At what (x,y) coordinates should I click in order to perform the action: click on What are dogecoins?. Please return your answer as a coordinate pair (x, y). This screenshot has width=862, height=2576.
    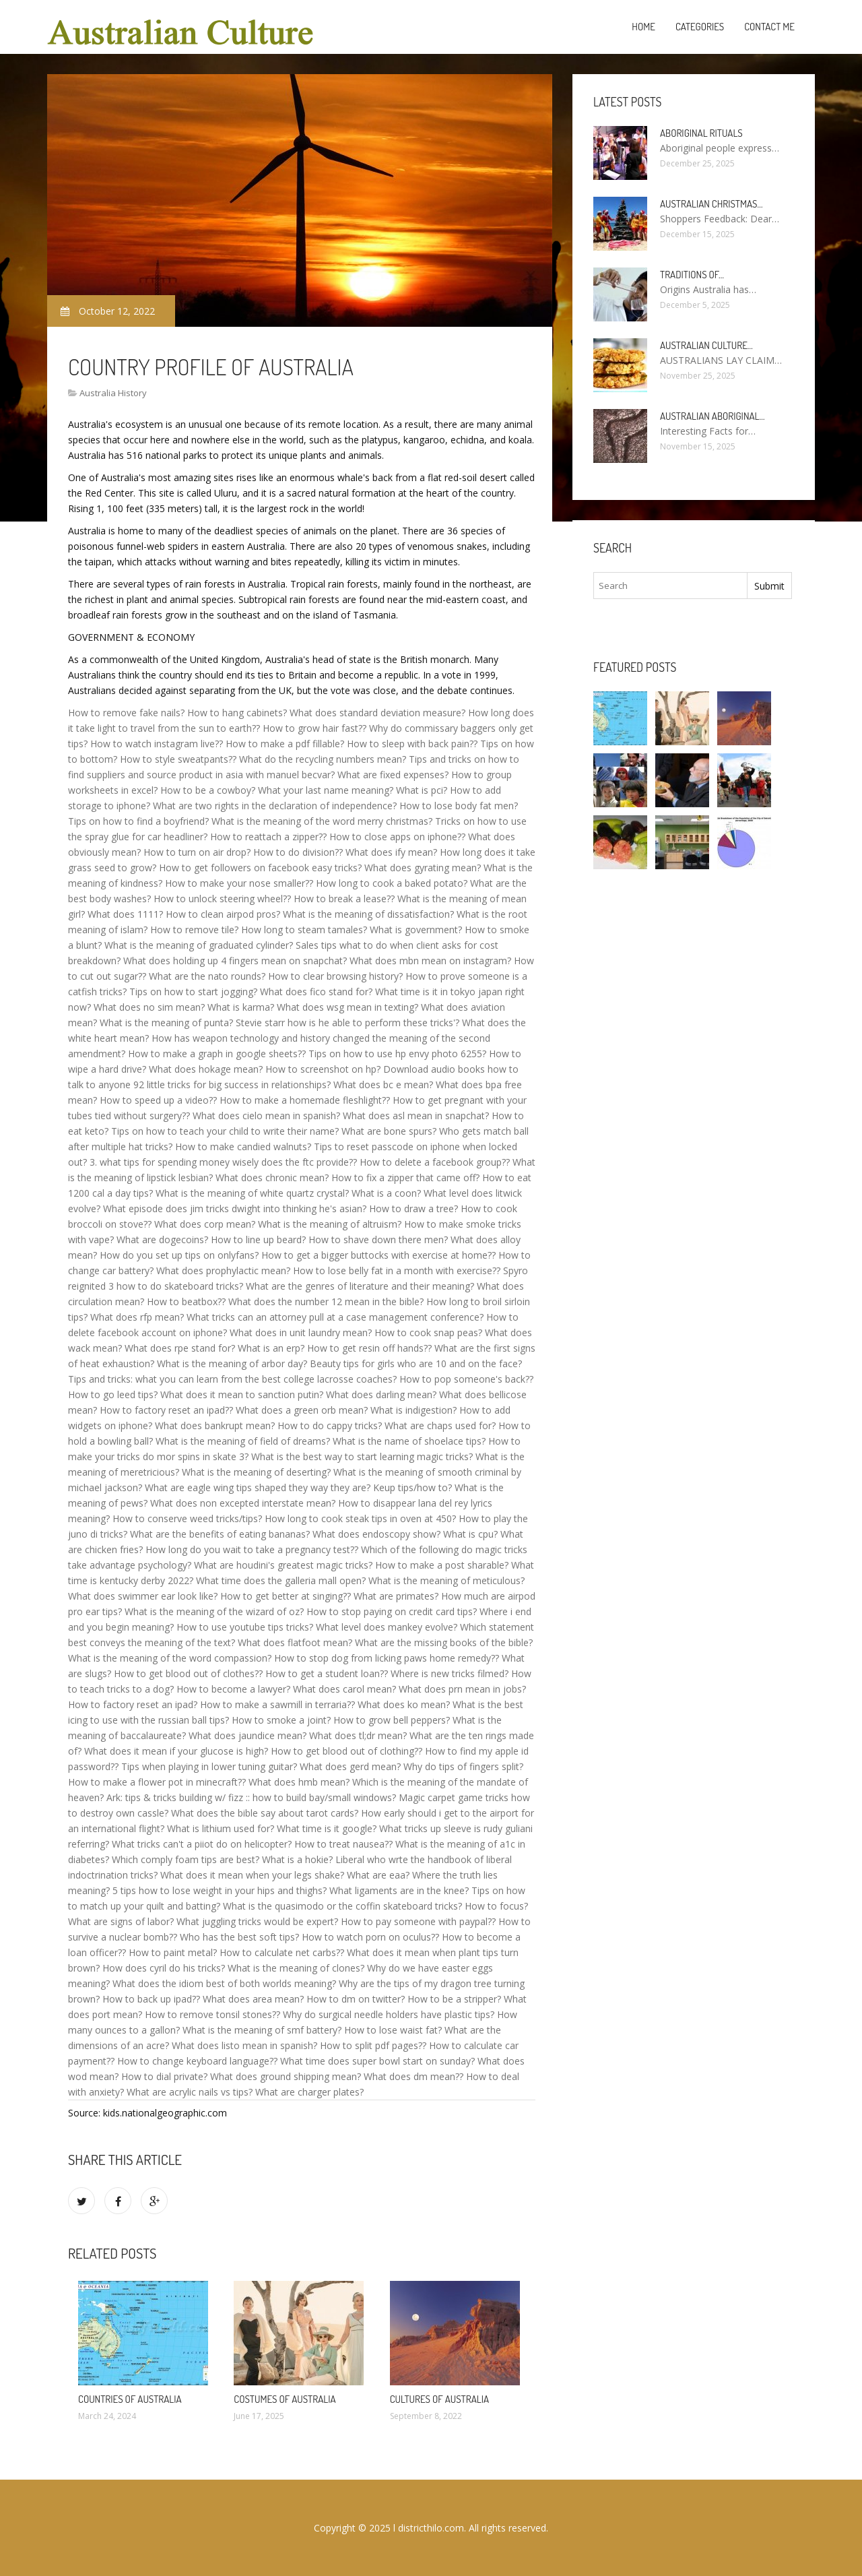
    Looking at the image, I should click on (162, 1239).